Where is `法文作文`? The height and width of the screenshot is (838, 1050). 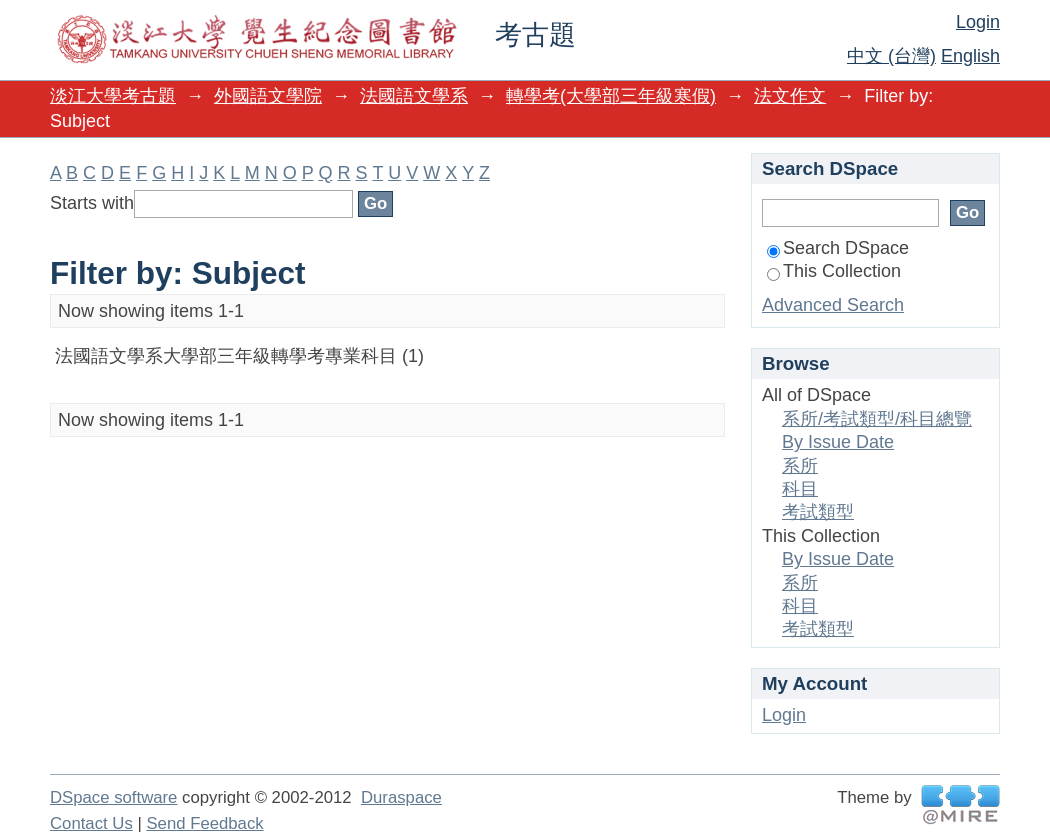
法文作文 is located at coordinates (790, 96).